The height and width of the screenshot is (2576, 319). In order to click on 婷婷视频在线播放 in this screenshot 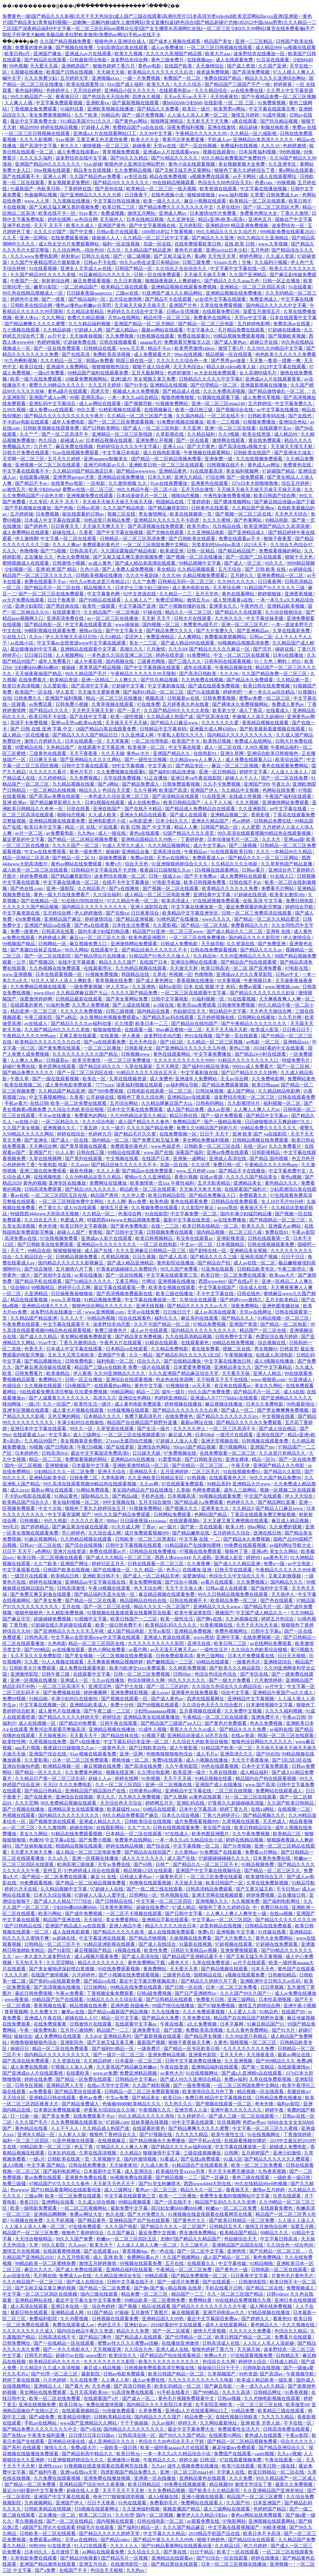, I will do `click(183, 1404)`.